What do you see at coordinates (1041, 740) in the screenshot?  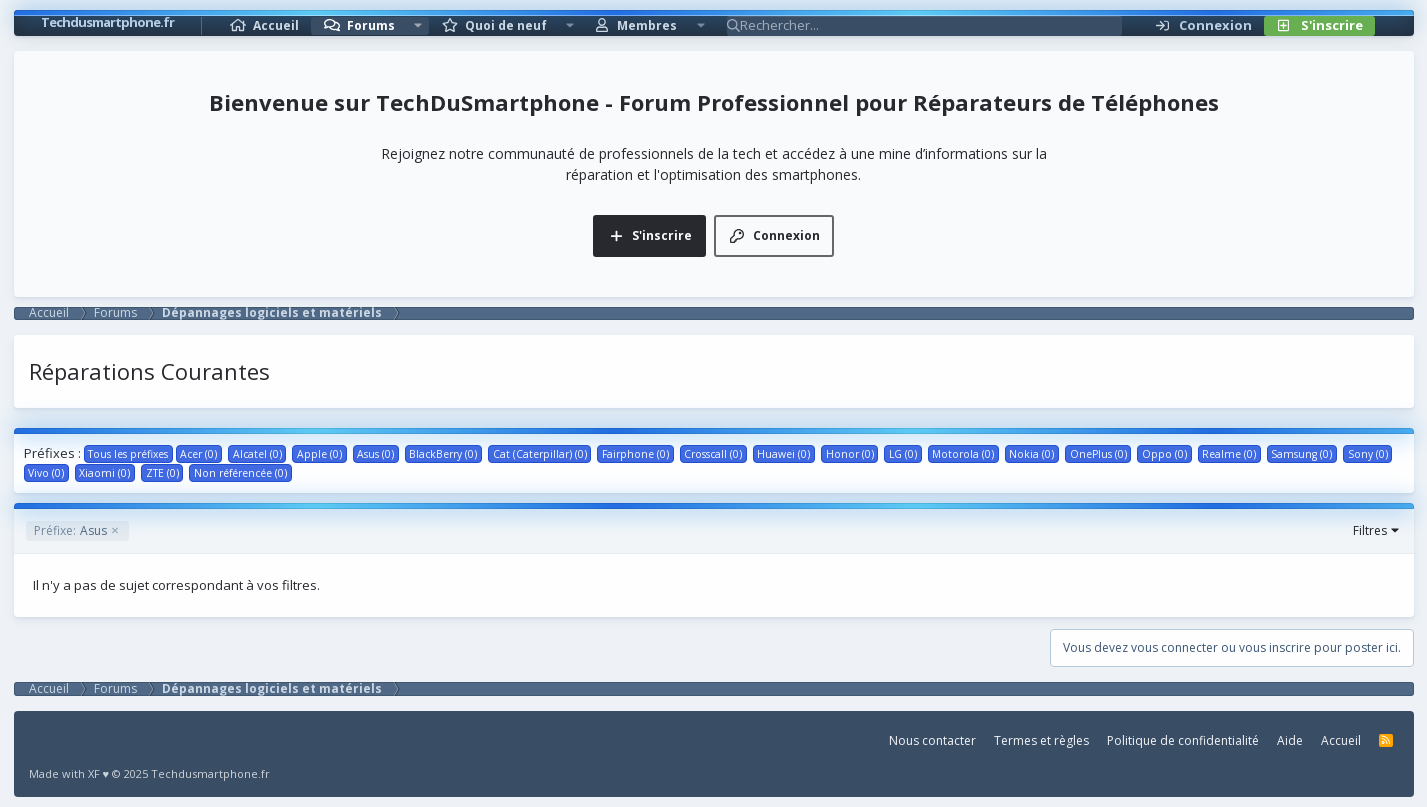 I see `Termes et règles` at bounding box center [1041, 740].